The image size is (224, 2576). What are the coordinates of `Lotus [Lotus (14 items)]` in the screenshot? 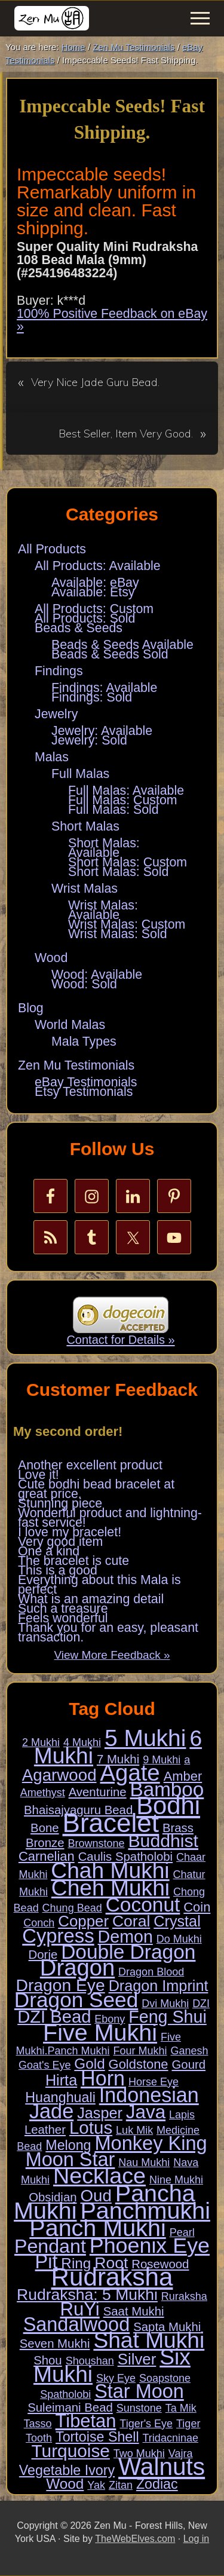 It's located at (90, 2127).